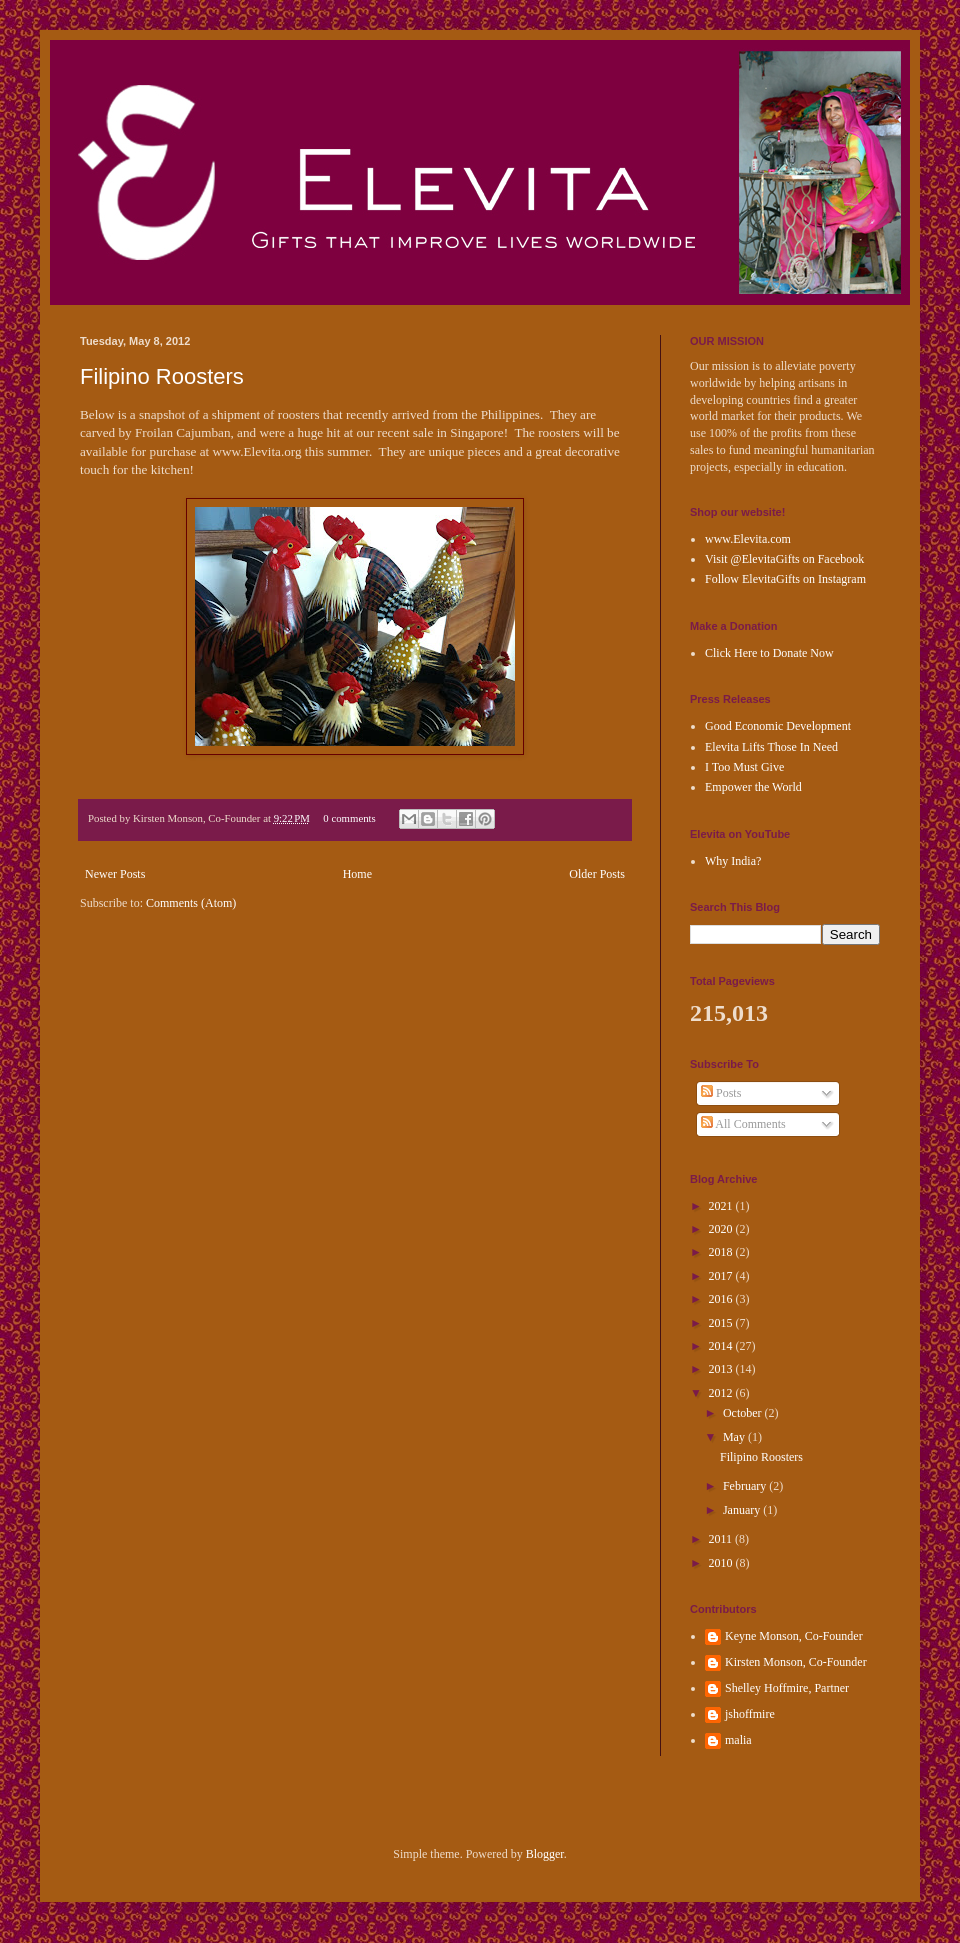 The image size is (960, 1943). What do you see at coordinates (743, 1510) in the screenshot?
I see `January` at bounding box center [743, 1510].